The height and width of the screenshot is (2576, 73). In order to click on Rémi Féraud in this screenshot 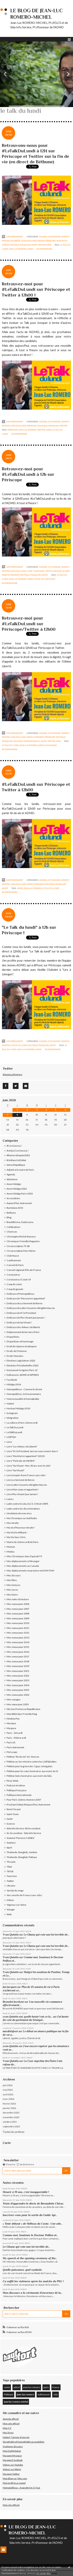, I will do `click(13, 1809)`.